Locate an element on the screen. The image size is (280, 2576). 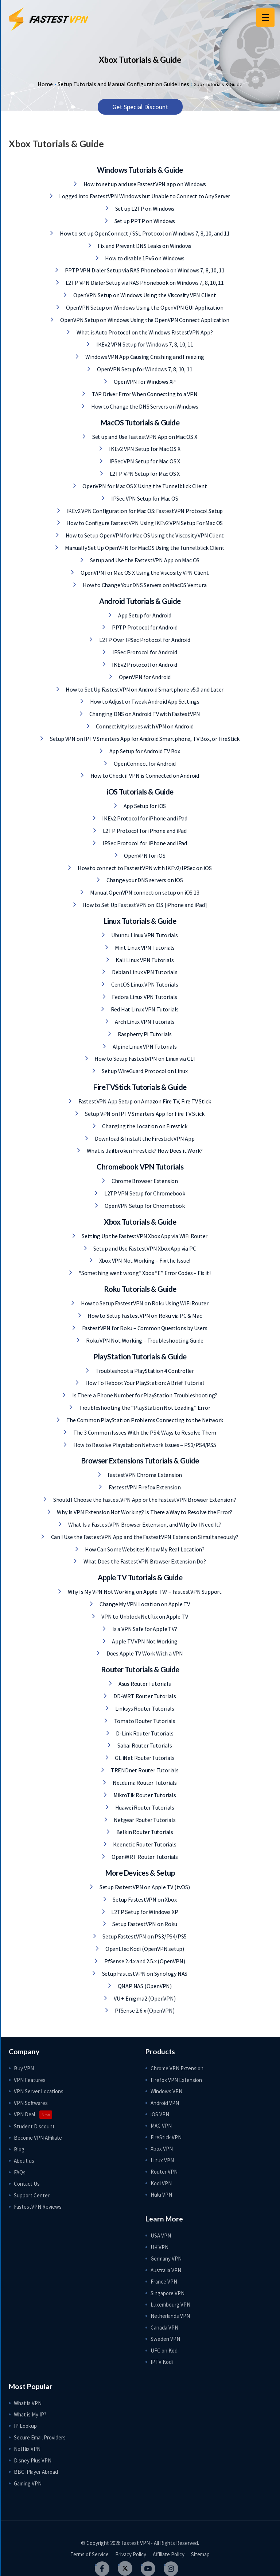
Setting Up the FastestVPN Xbox App via WiFi Router is located at coordinates (144, 1236).